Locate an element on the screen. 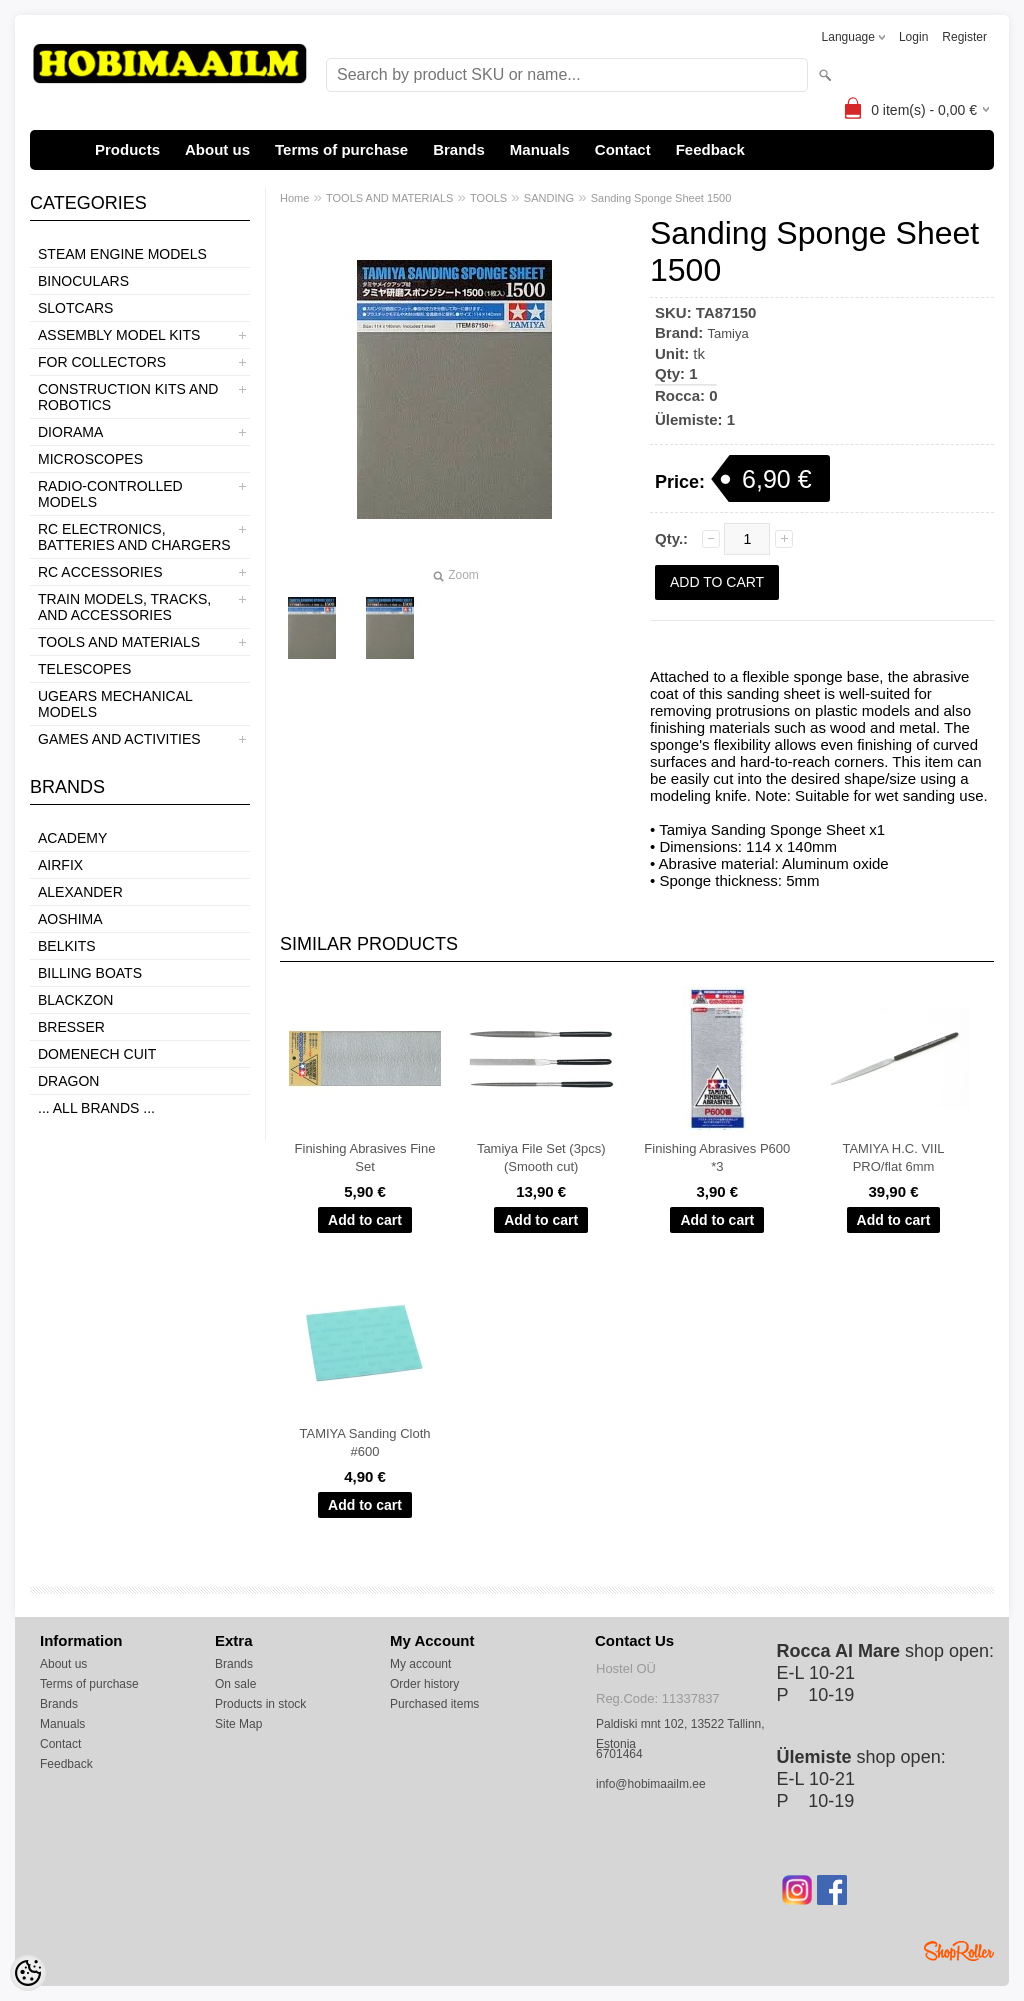  Home is located at coordinates (294, 198).